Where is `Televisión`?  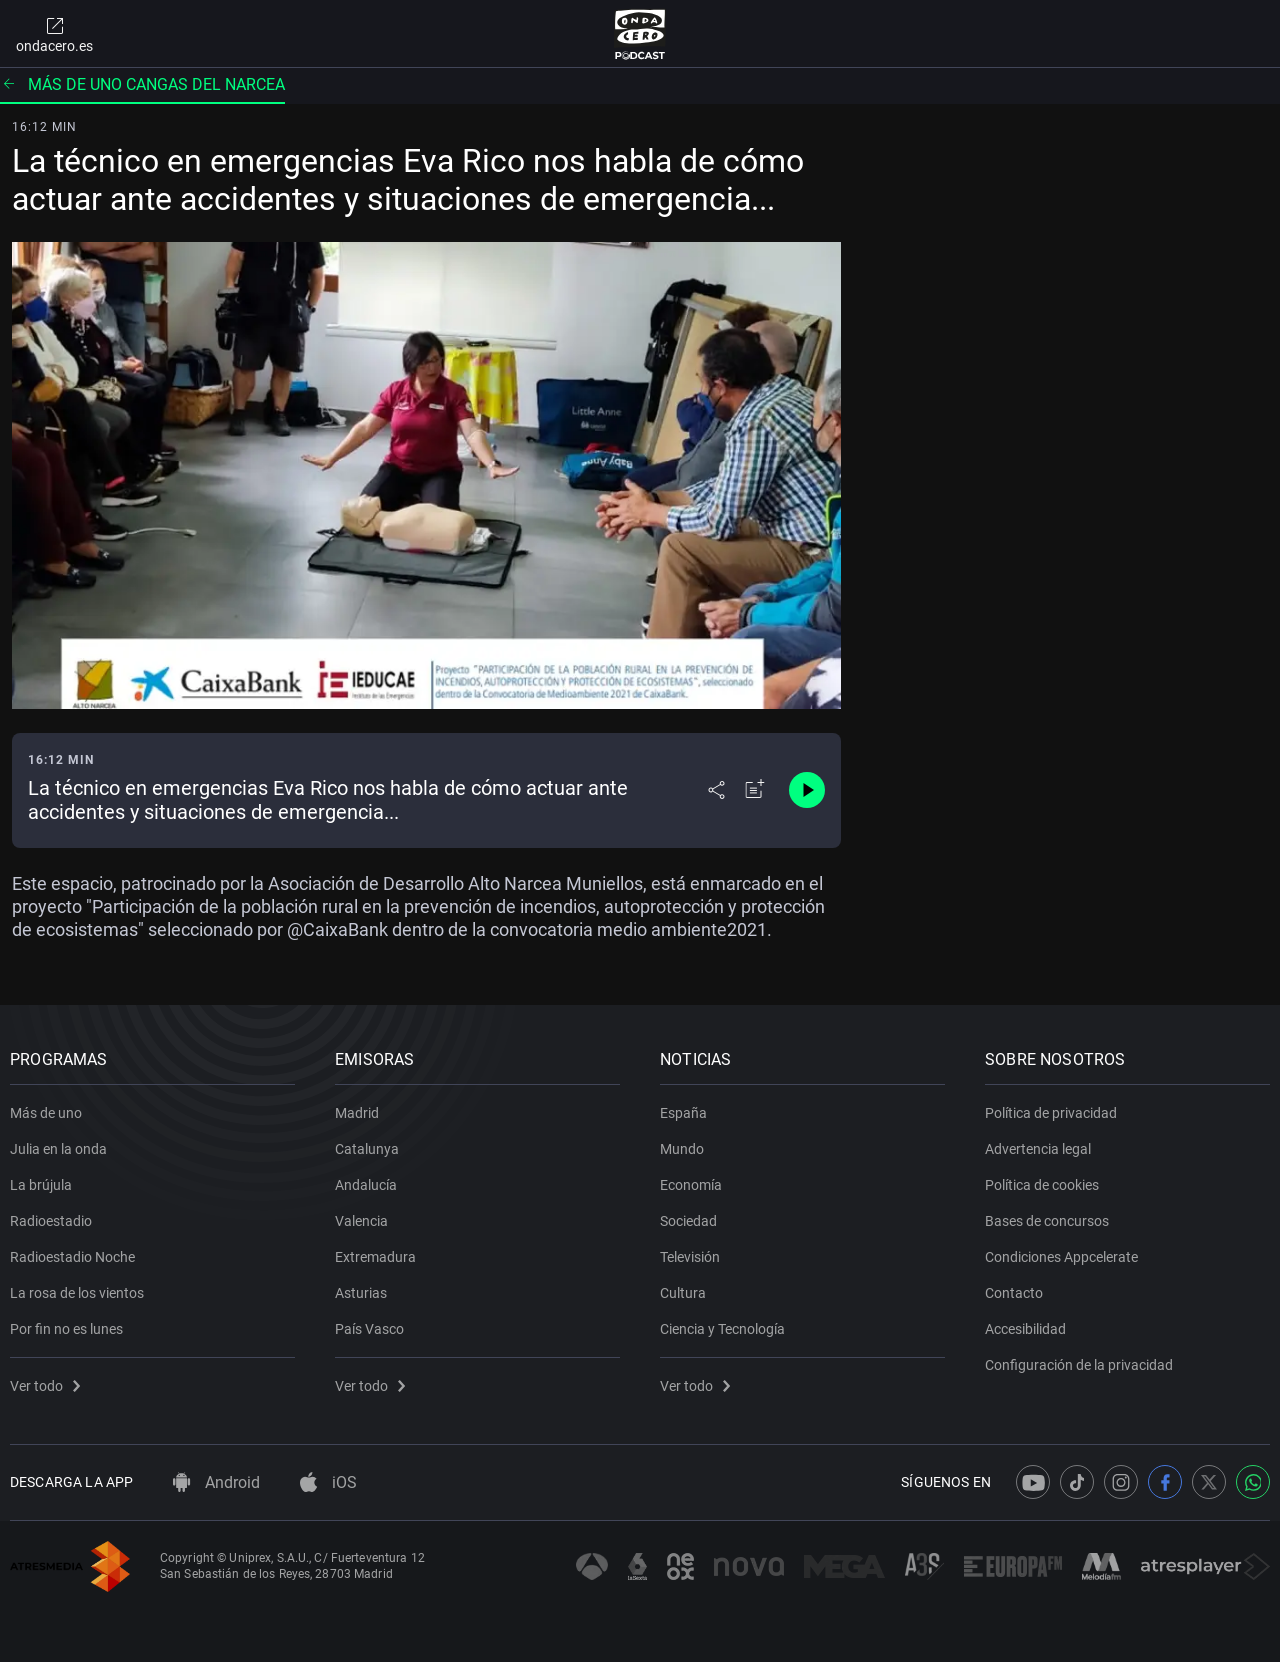
Televisión is located at coordinates (690, 1257).